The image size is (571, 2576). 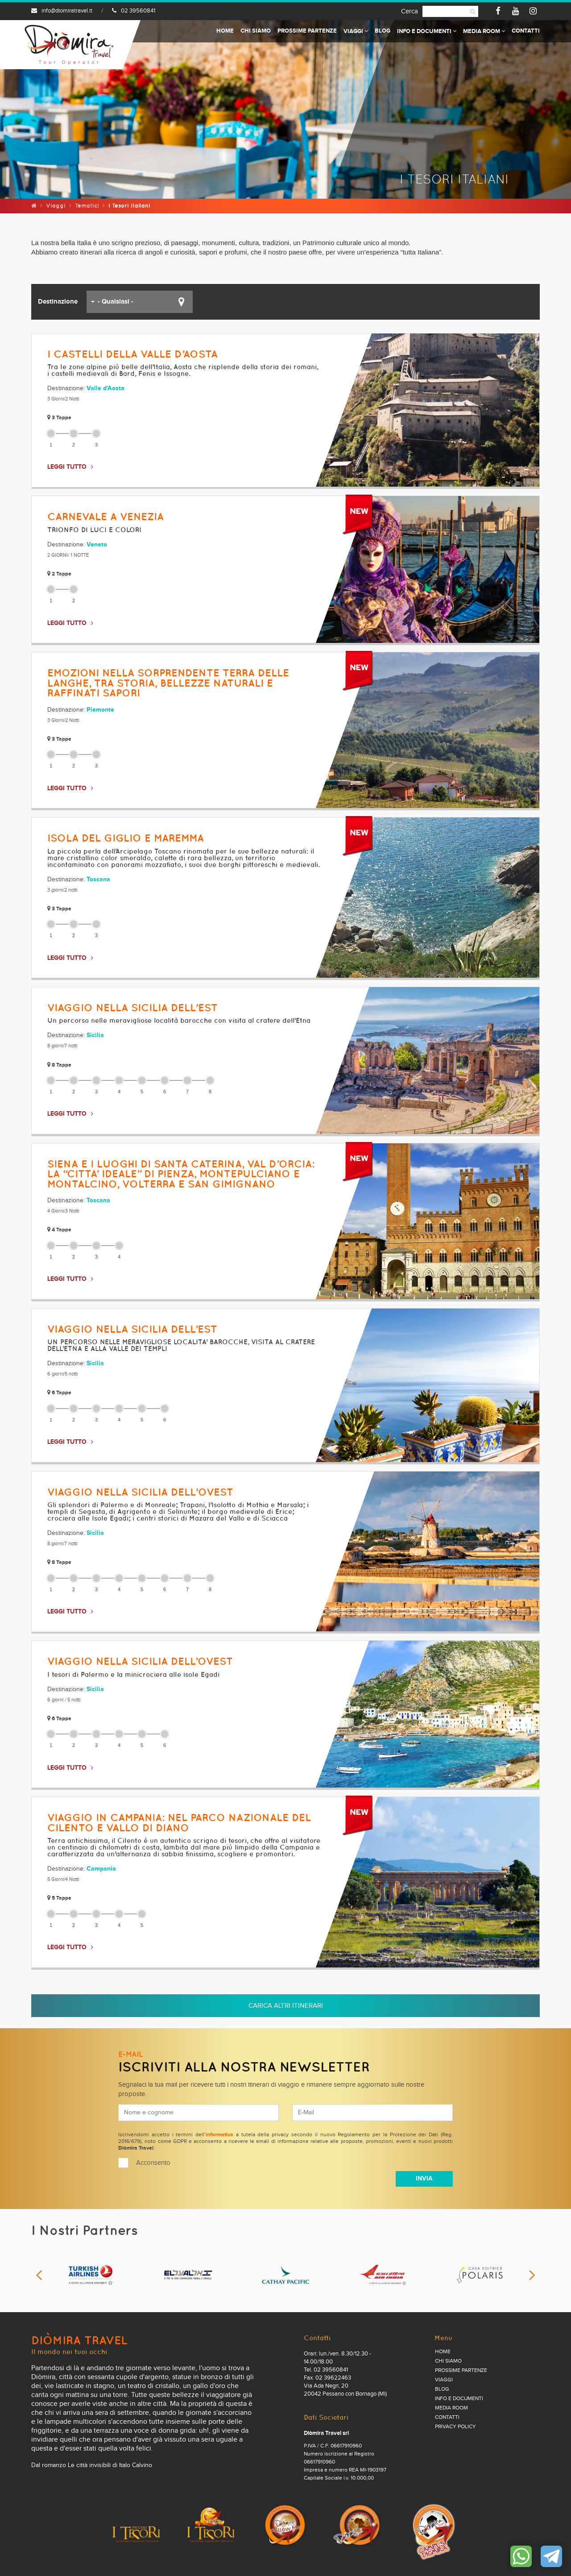 I want to click on Chi Siamo, so click(x=255, y=31).